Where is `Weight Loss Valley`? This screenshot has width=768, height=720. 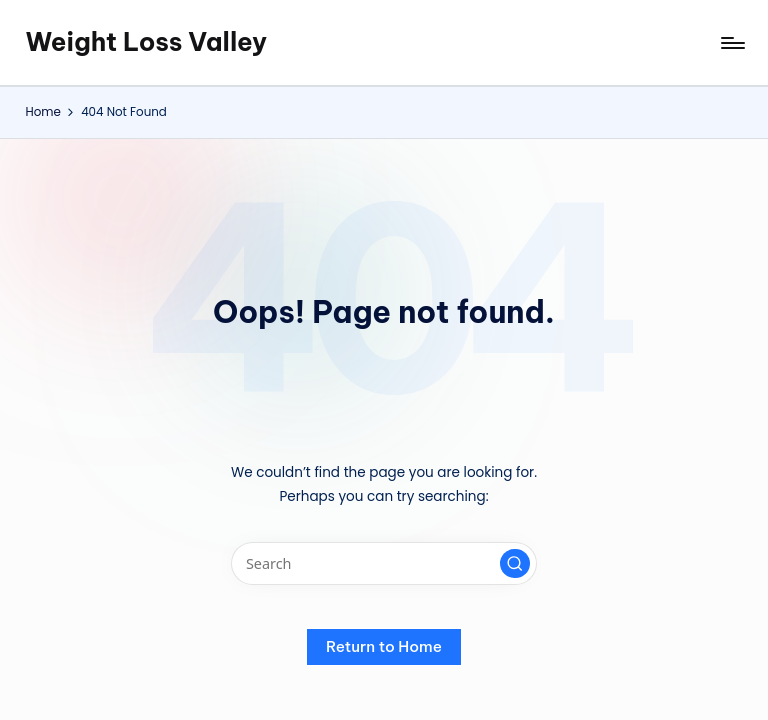
Weight Loss Valley is located at coordinates (146, 42).